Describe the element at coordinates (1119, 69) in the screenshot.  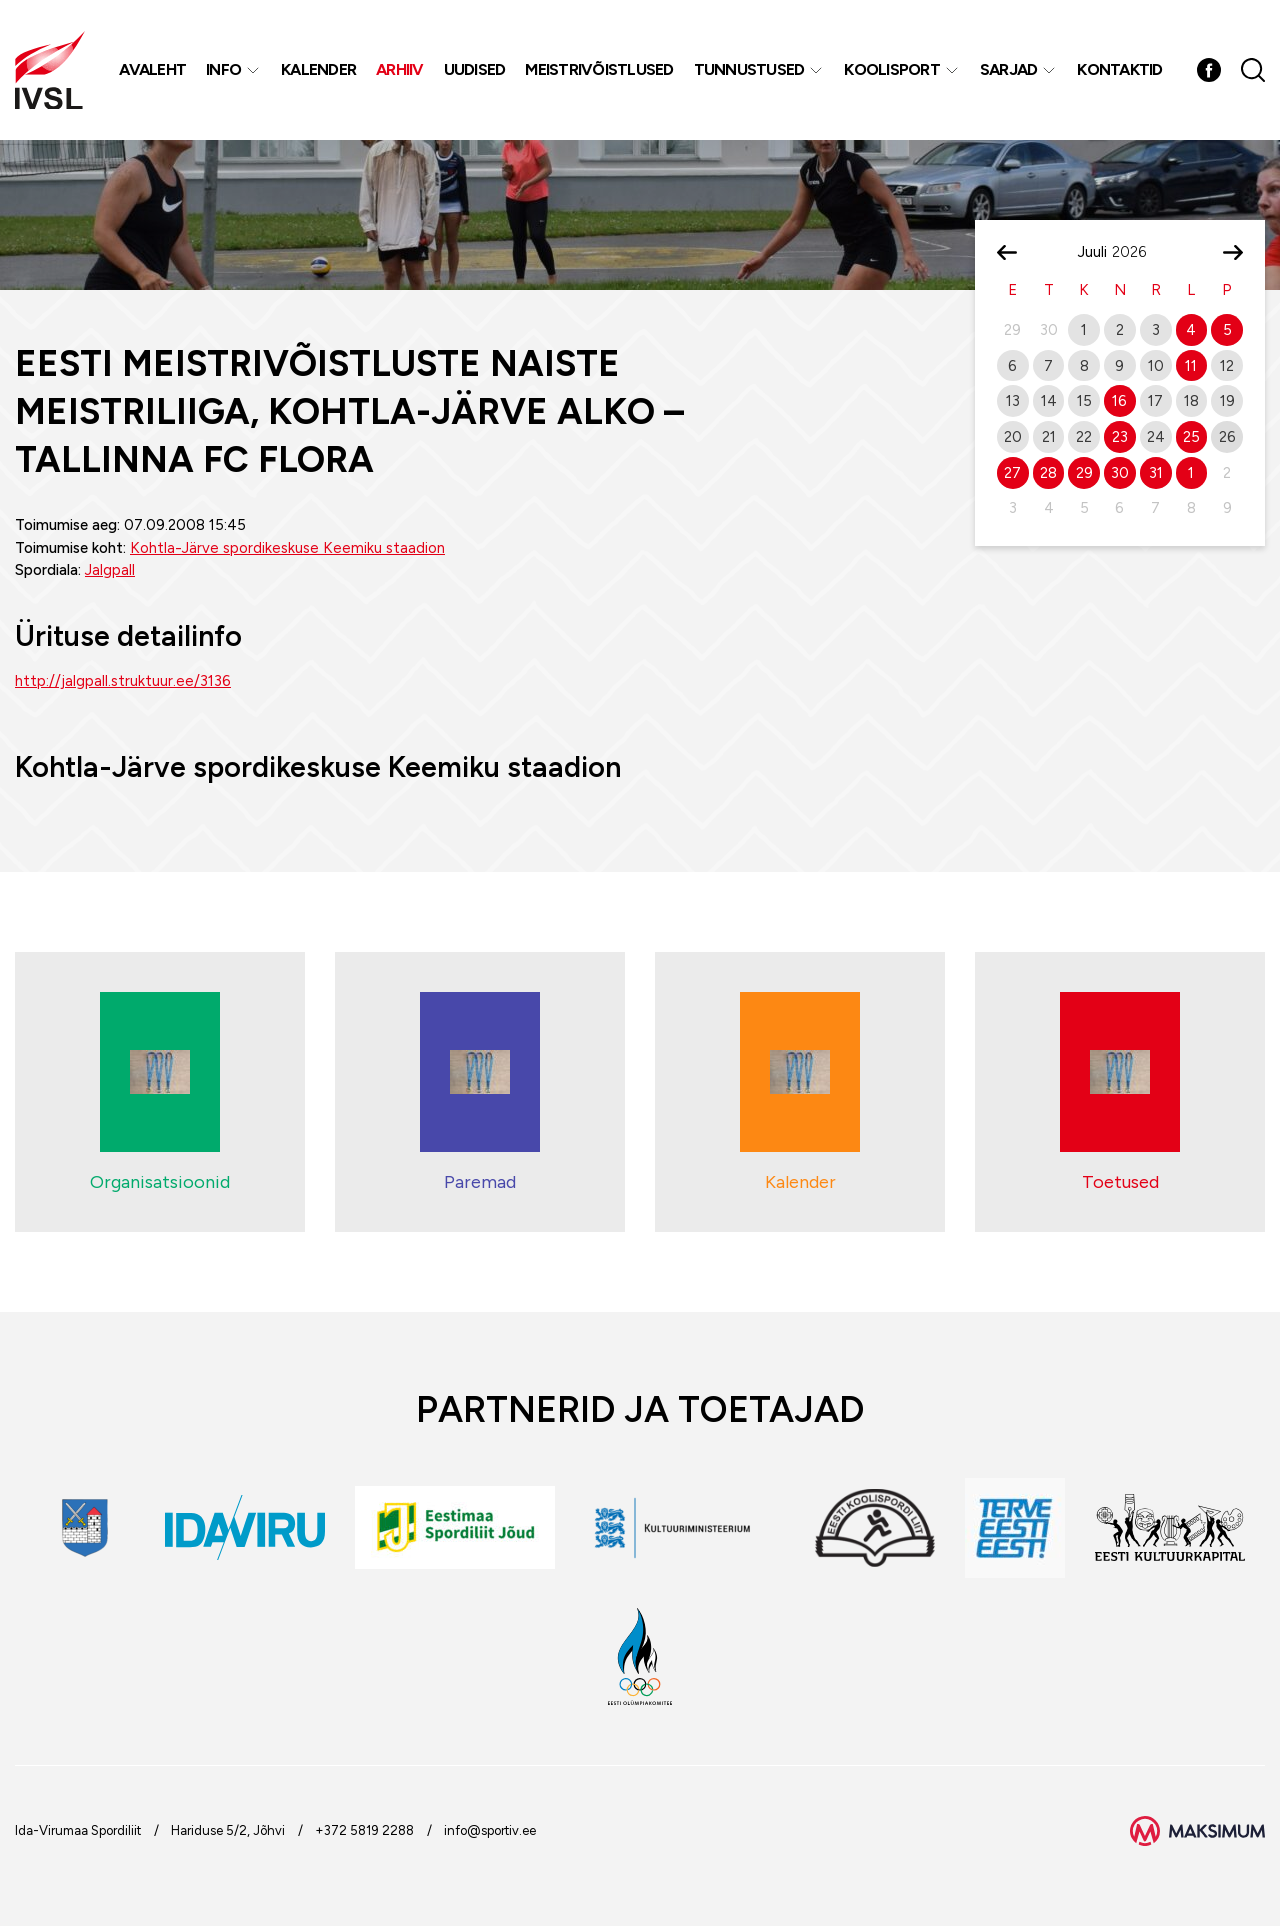
I see `Kontaktid` at that location.